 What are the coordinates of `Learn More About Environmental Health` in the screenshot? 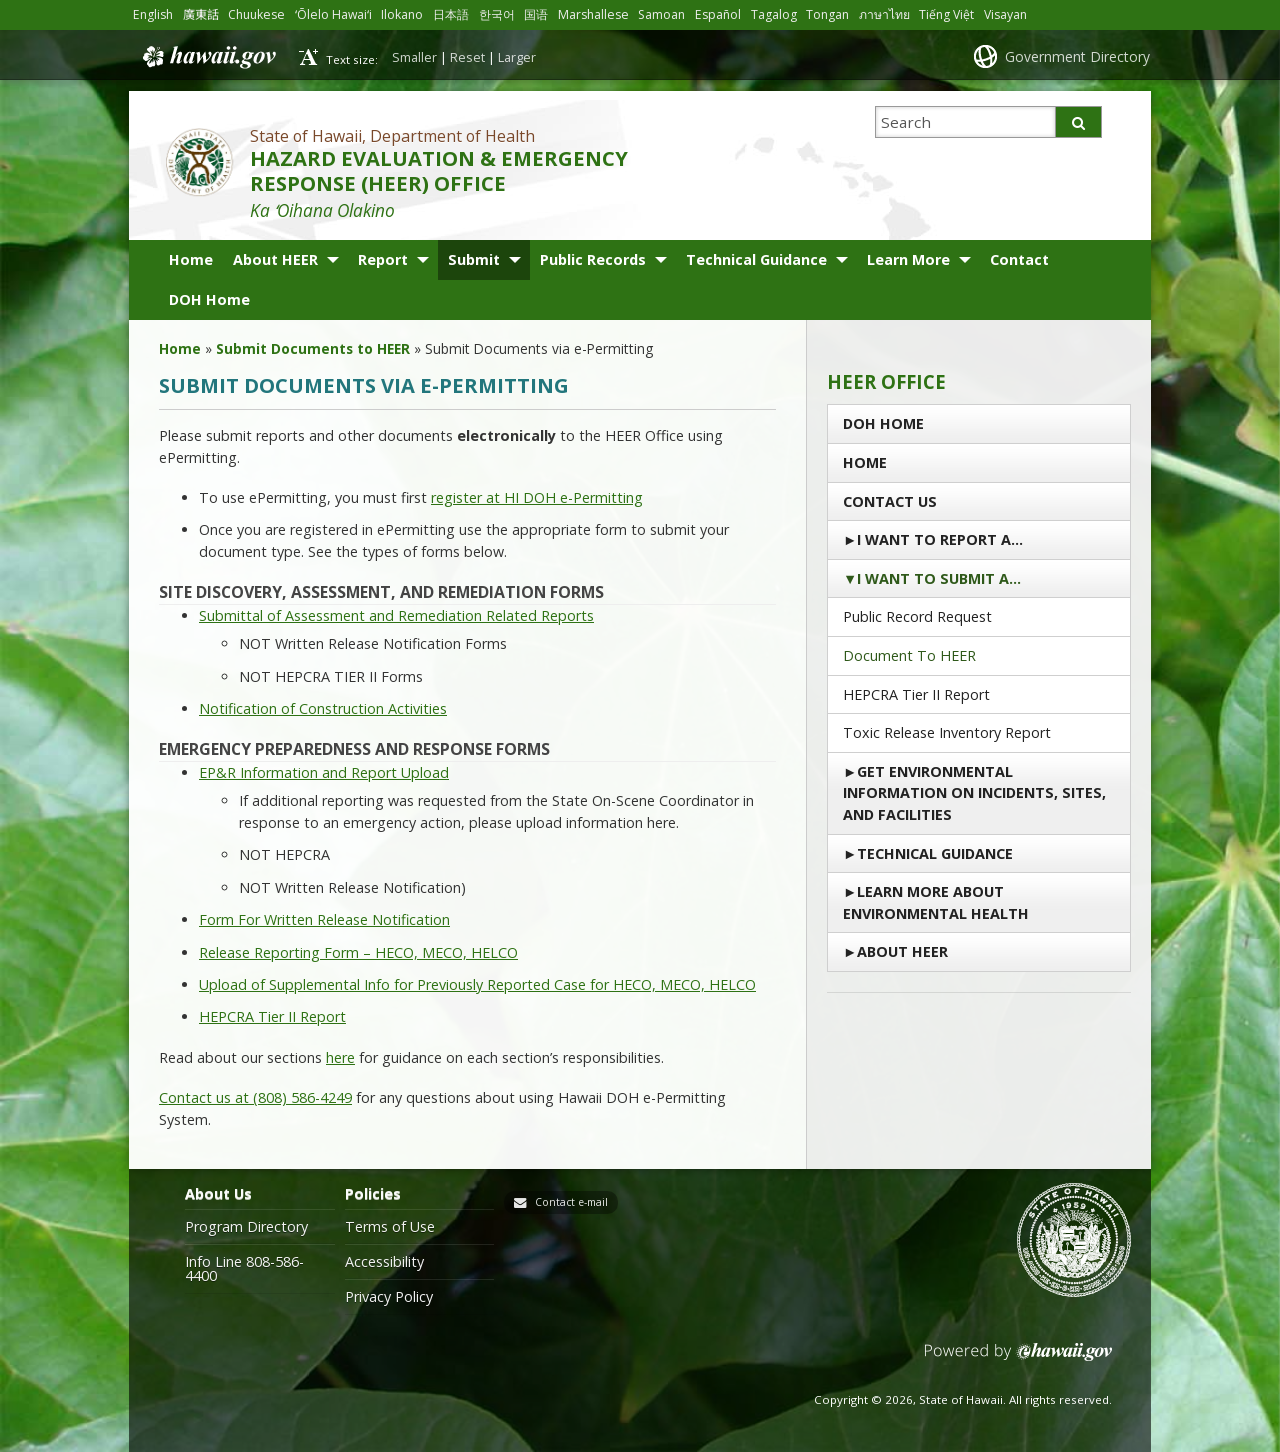 It's located at (936, 902).